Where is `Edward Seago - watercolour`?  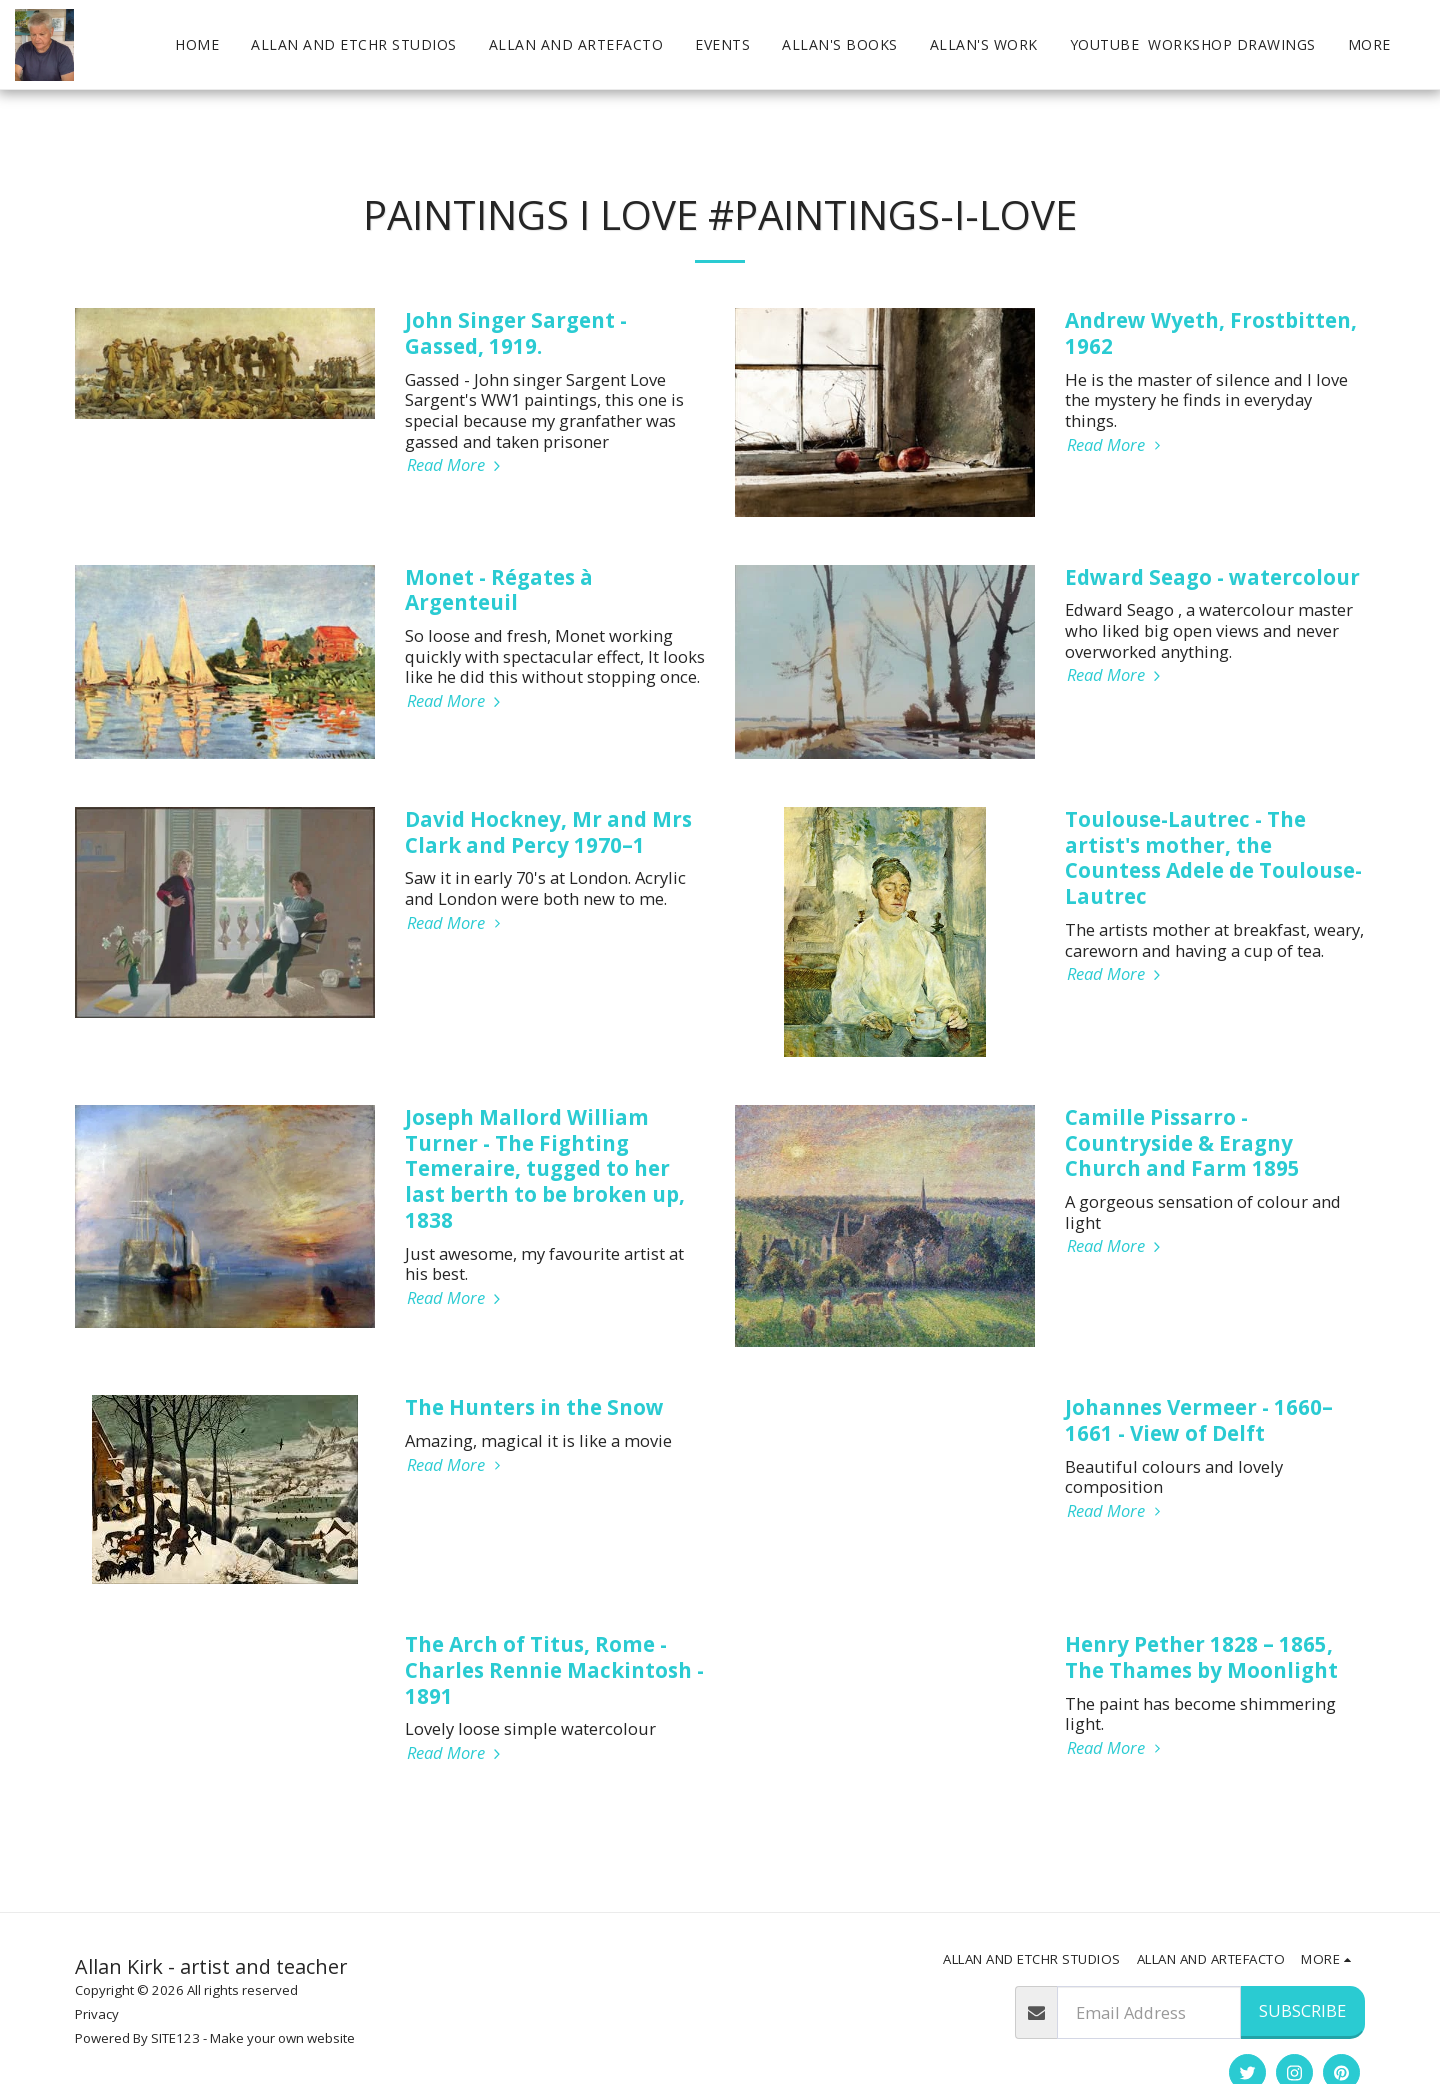
Edward Seago - watercolour is located at coordinates (1212, 577).